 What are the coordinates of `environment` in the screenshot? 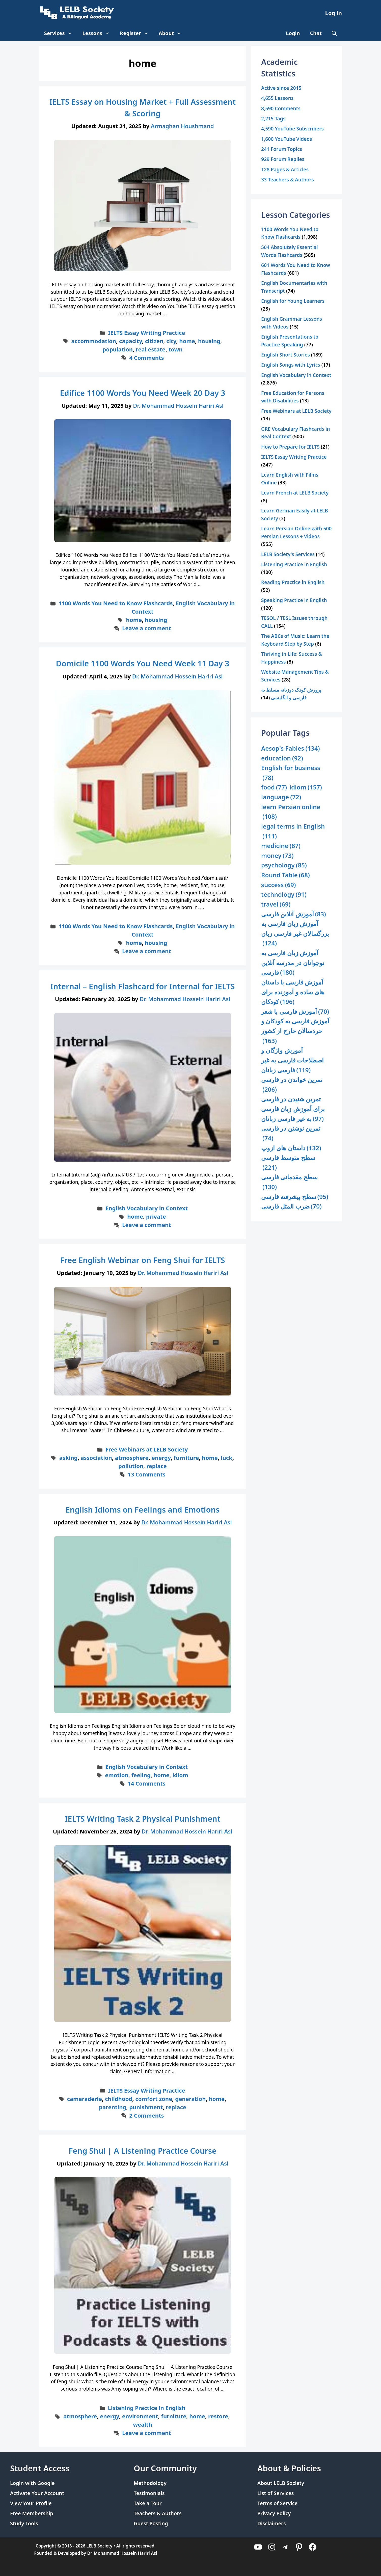 It's located at (140, 2416).